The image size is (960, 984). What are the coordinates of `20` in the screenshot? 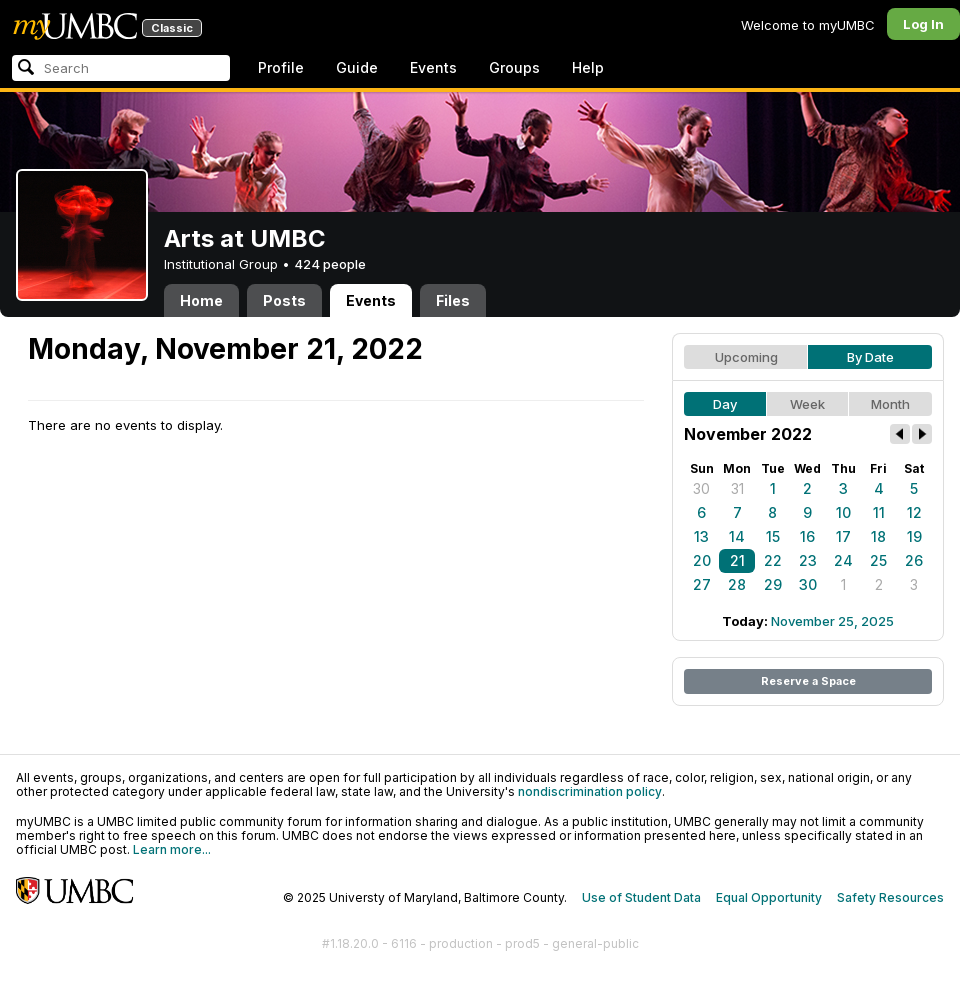 It's located at (702, 560).